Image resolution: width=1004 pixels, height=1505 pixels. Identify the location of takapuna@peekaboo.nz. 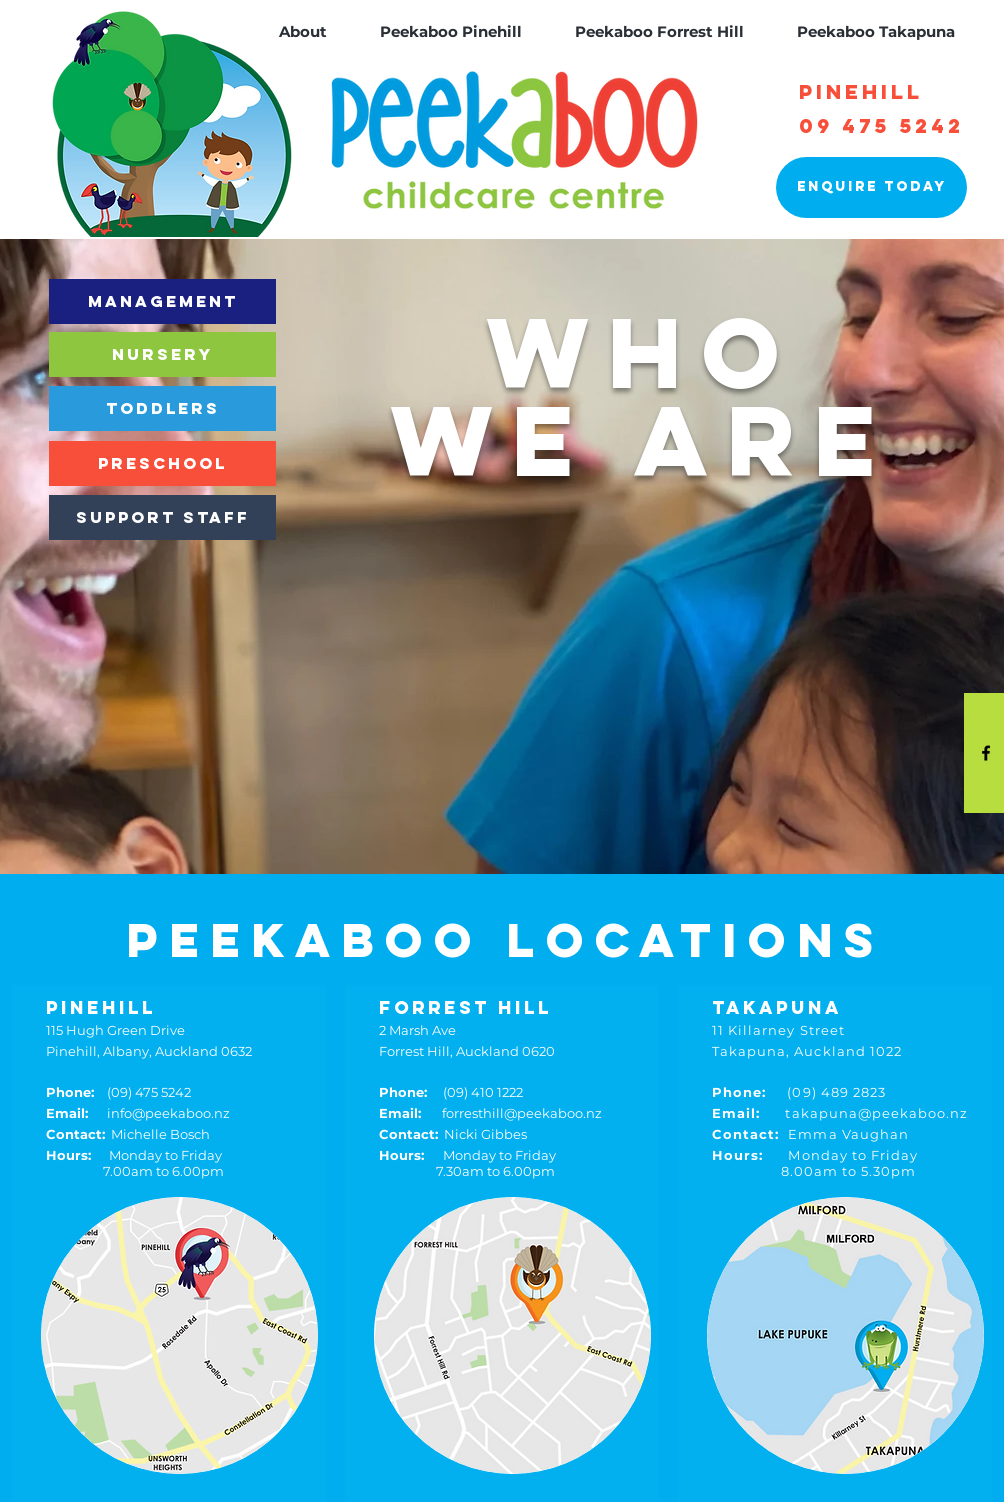
(840, 1113).